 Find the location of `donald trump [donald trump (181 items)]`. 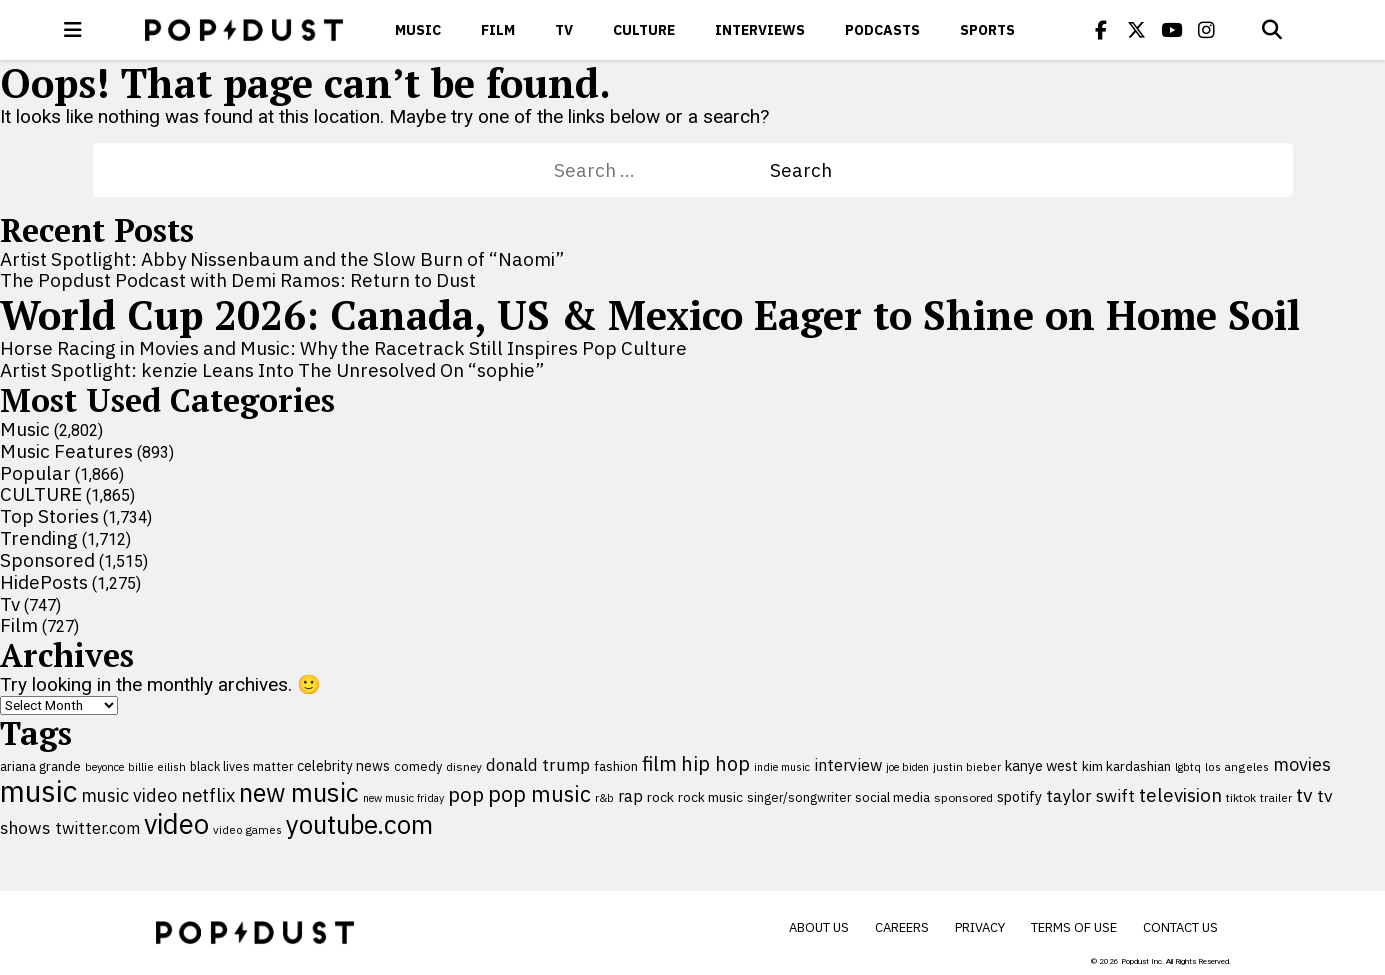

donald trump [donald trump (181 items)] is located at coordinates (538, 765).